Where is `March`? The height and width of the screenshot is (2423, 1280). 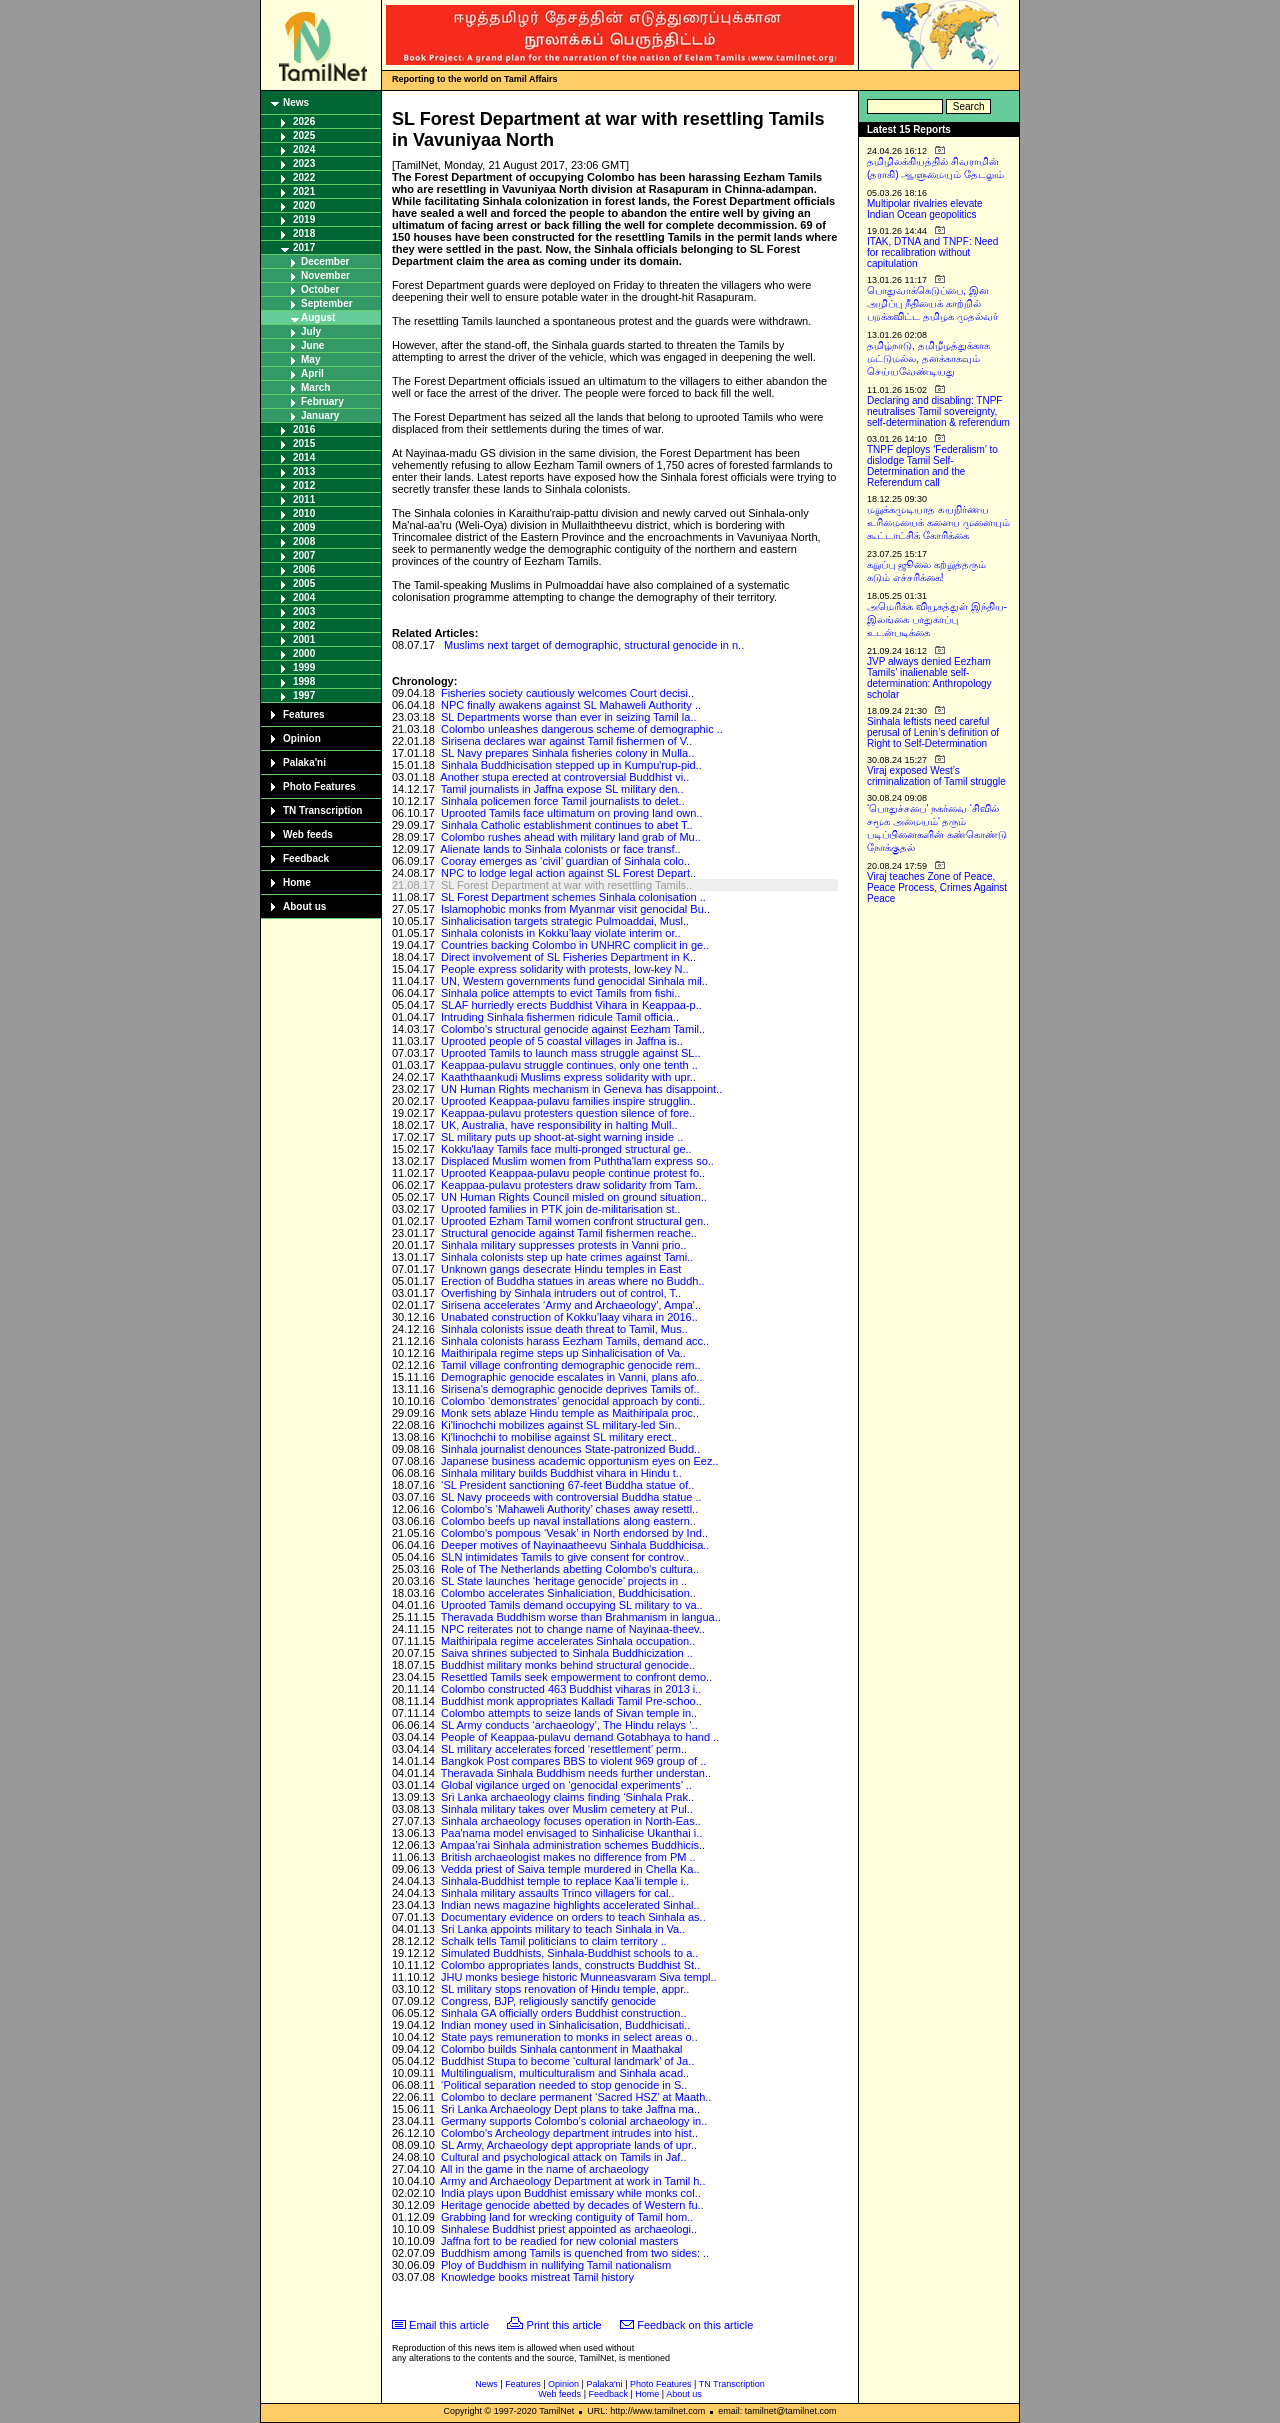 March is located at coordinates (315, 387).